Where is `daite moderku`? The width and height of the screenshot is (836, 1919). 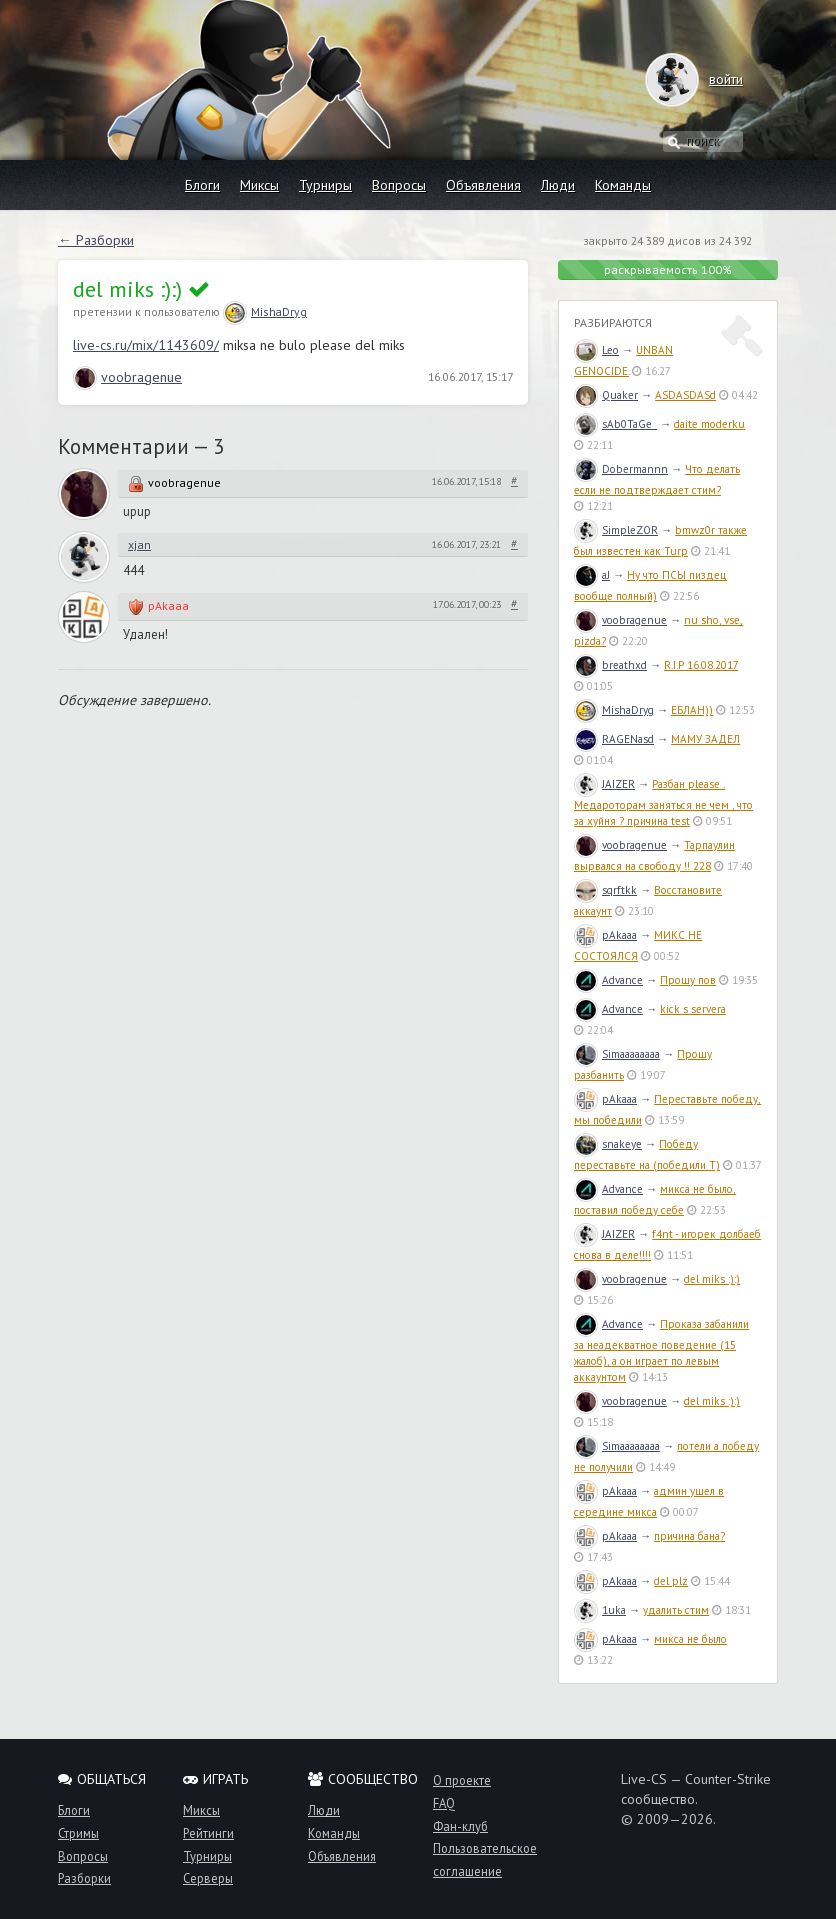
daite moderku is located at coordinates (709, 424).